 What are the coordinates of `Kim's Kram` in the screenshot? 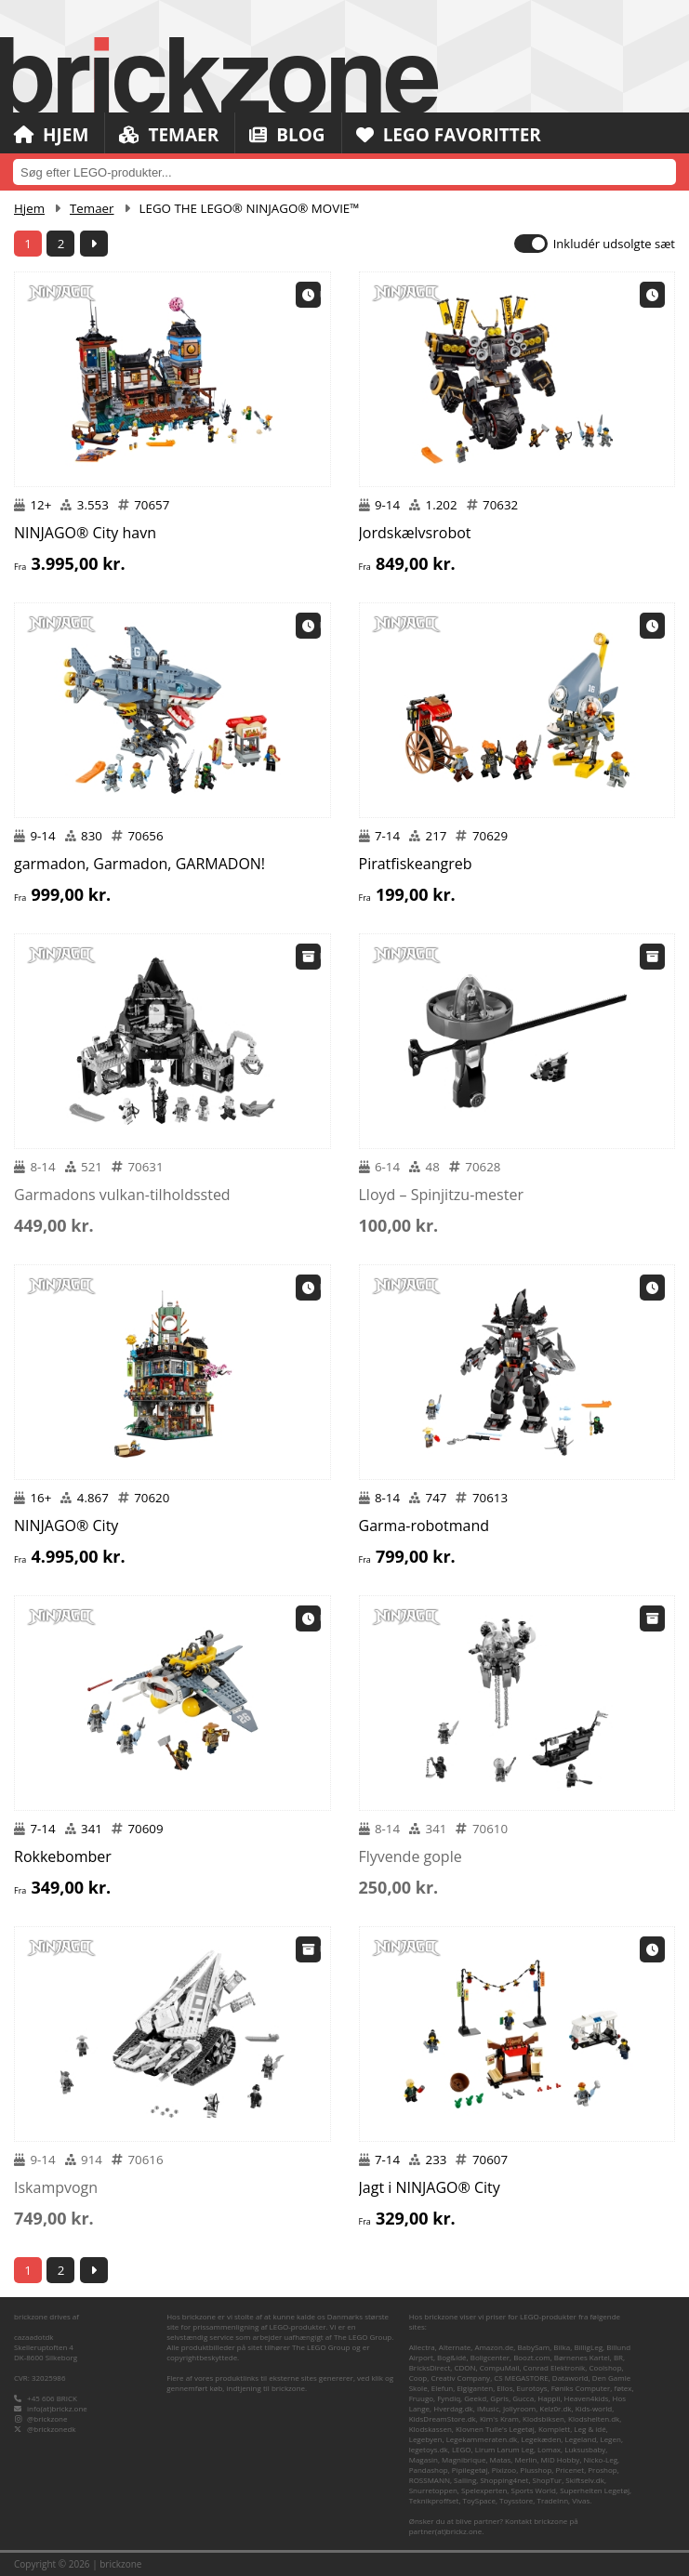 It's located at (499, 2418).